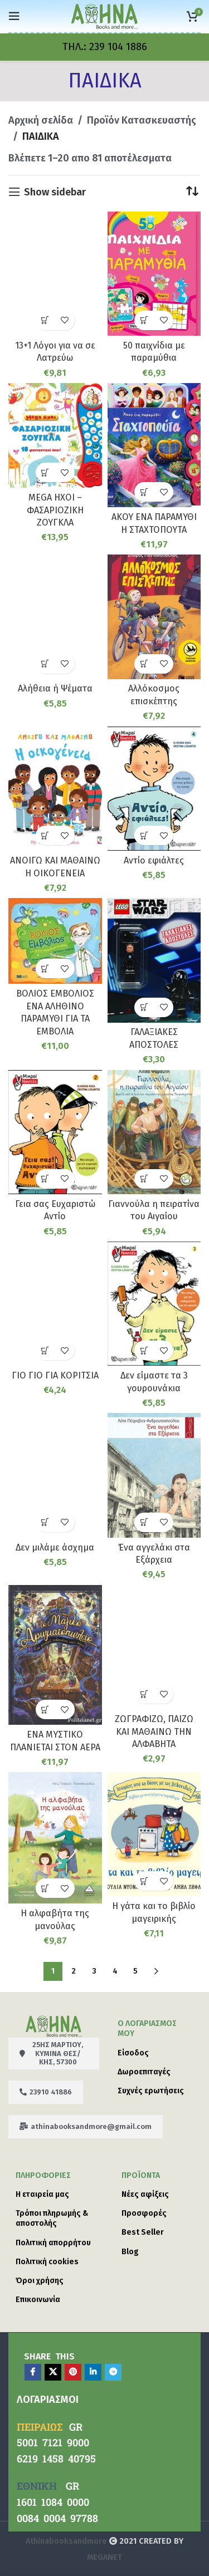 This screenshot has height=2576, width=209. What do you see at coordinates (47, 2261) in the screenshot?
I see `Πολιτική cookies` at bounding box center [47, 2261].